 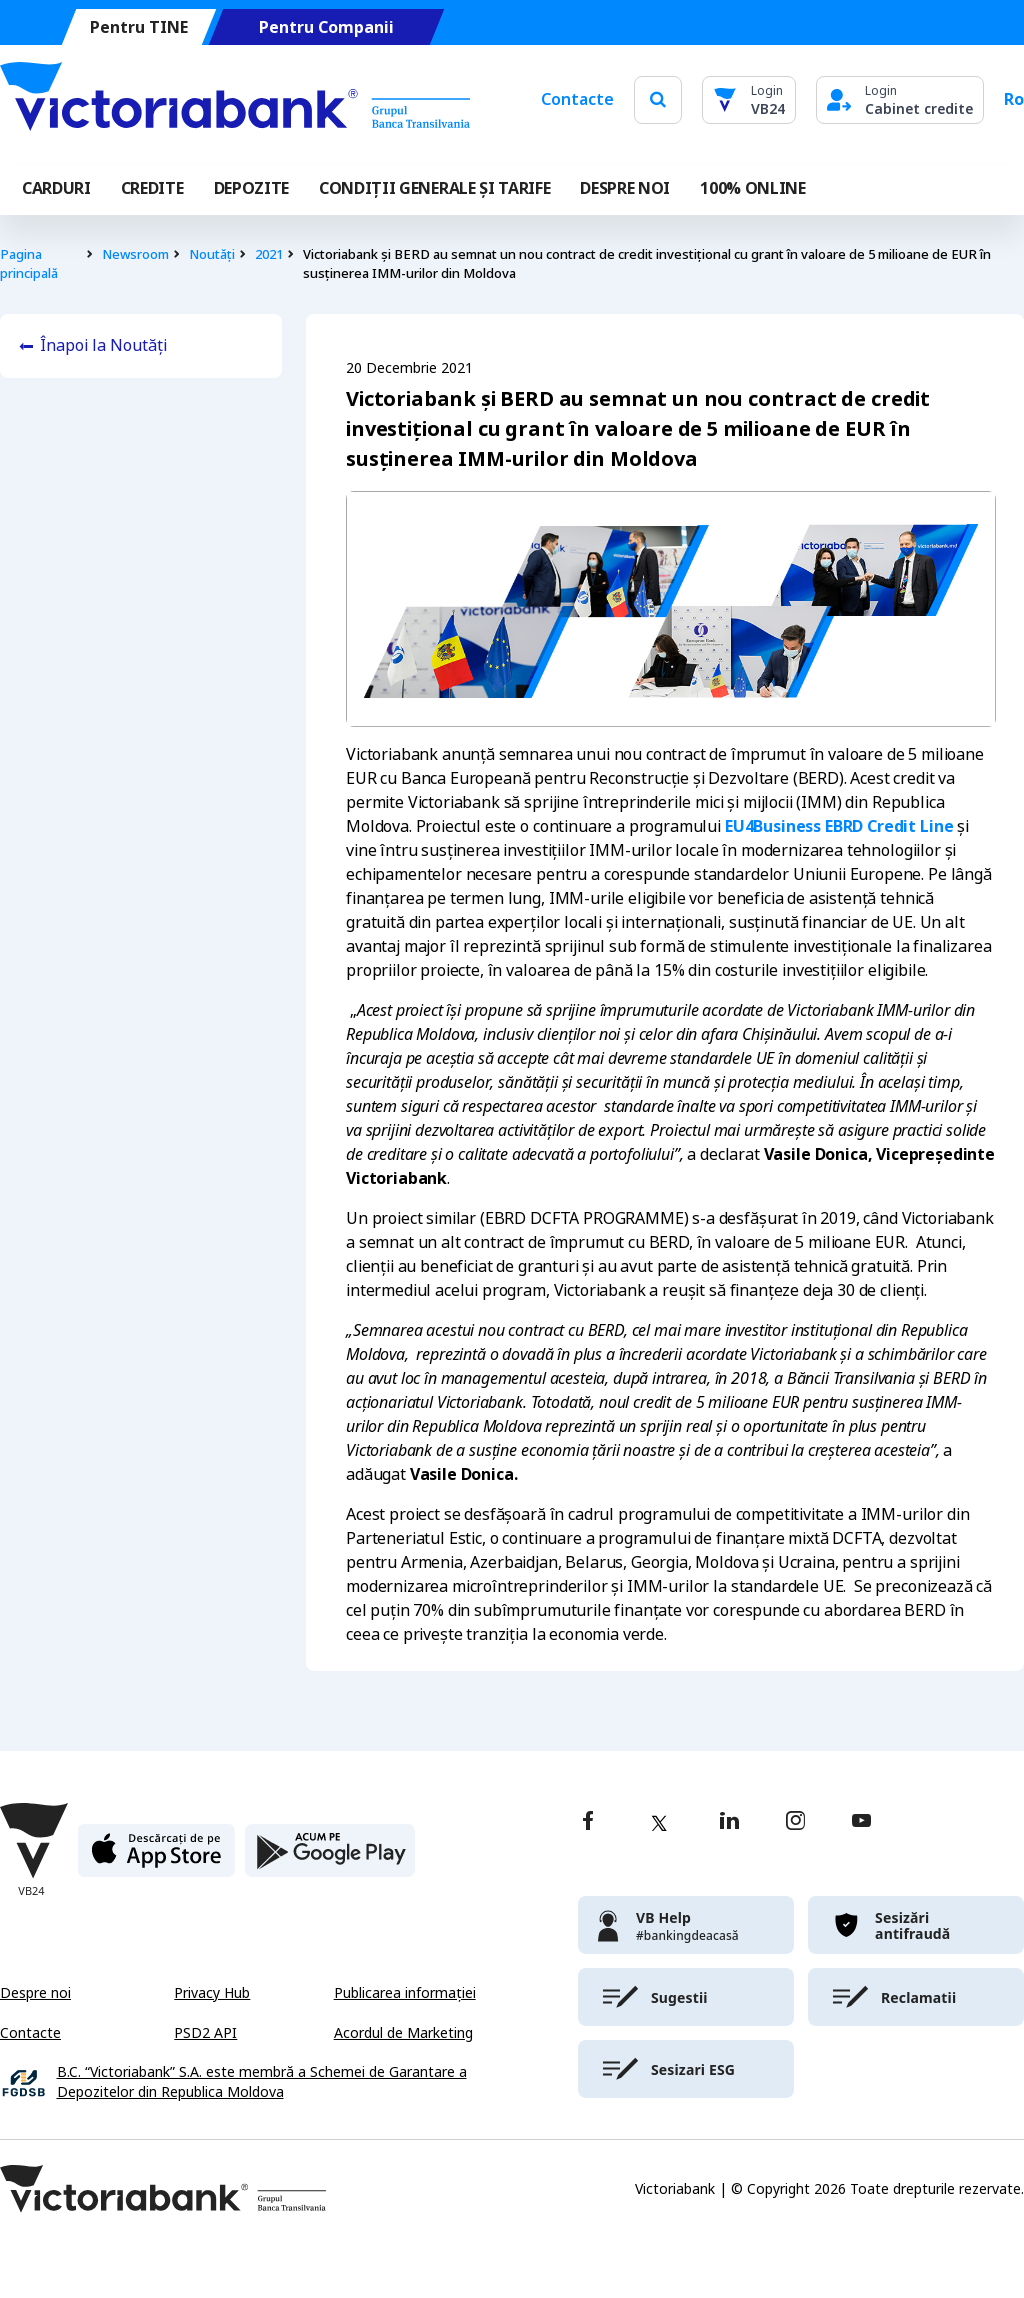 I want to click on [victoriabank], so click(x=686, y=1925).